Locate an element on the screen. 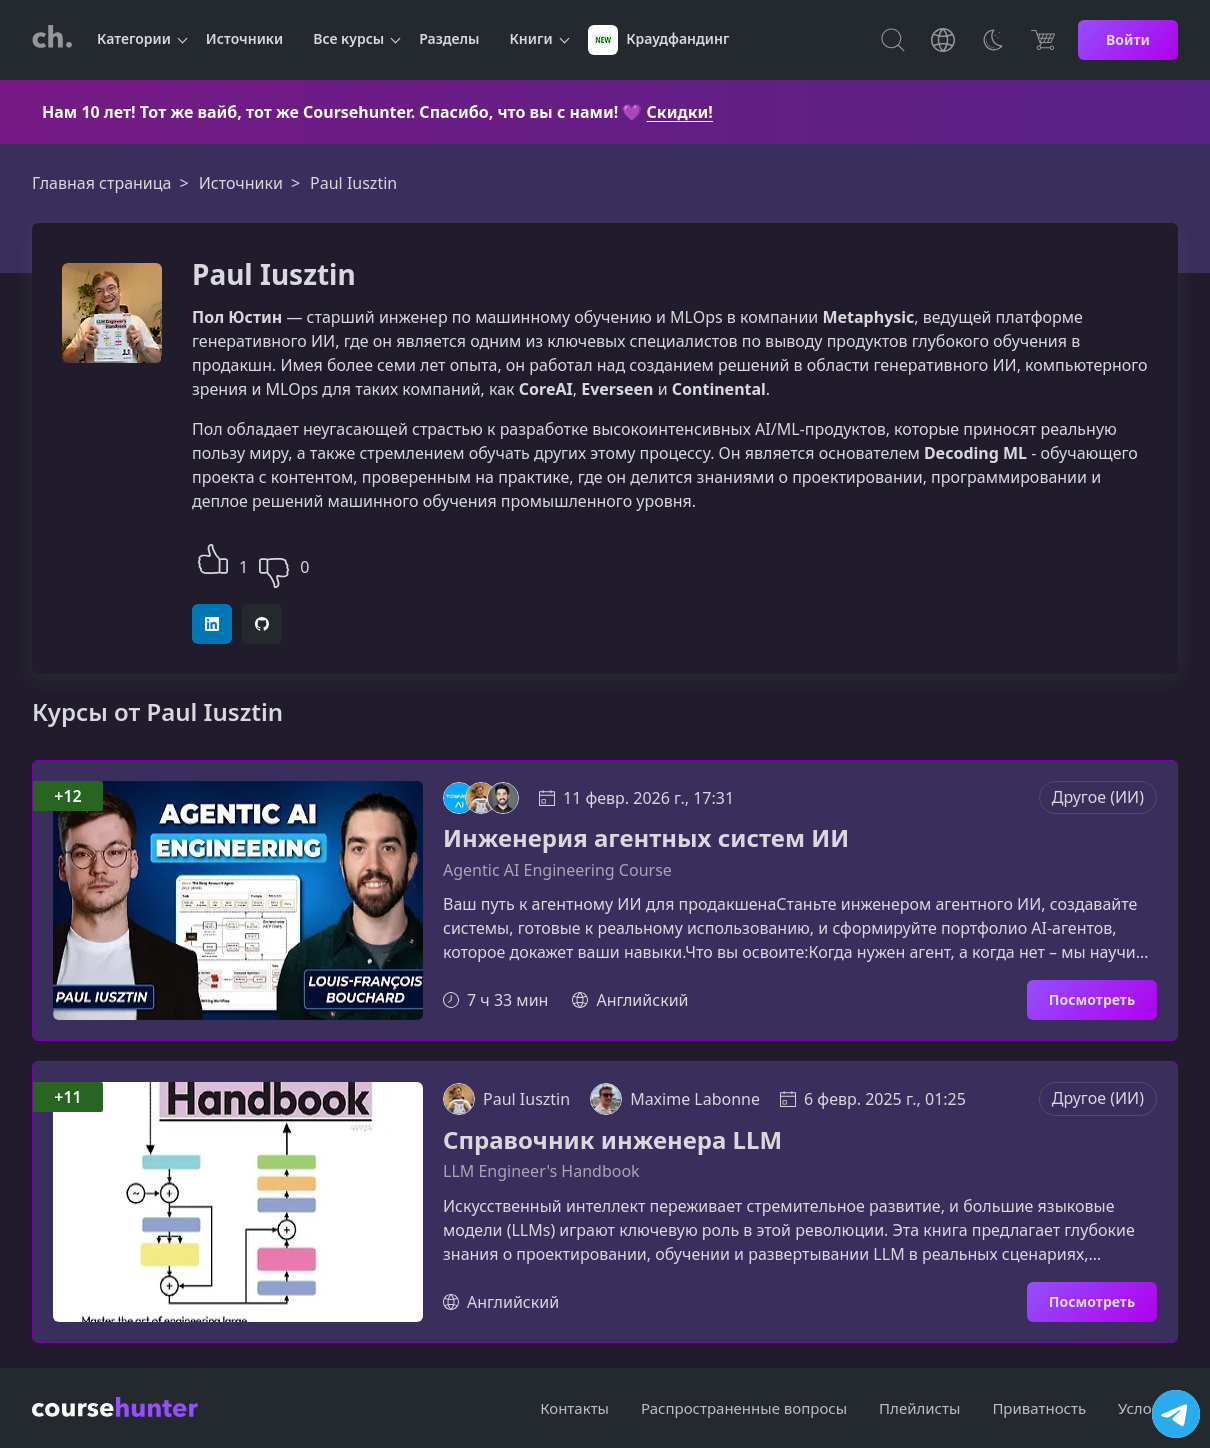 The width and height of the screenshot is (1210, 1448). Плейлисты is located at coordinates (919, 1408).